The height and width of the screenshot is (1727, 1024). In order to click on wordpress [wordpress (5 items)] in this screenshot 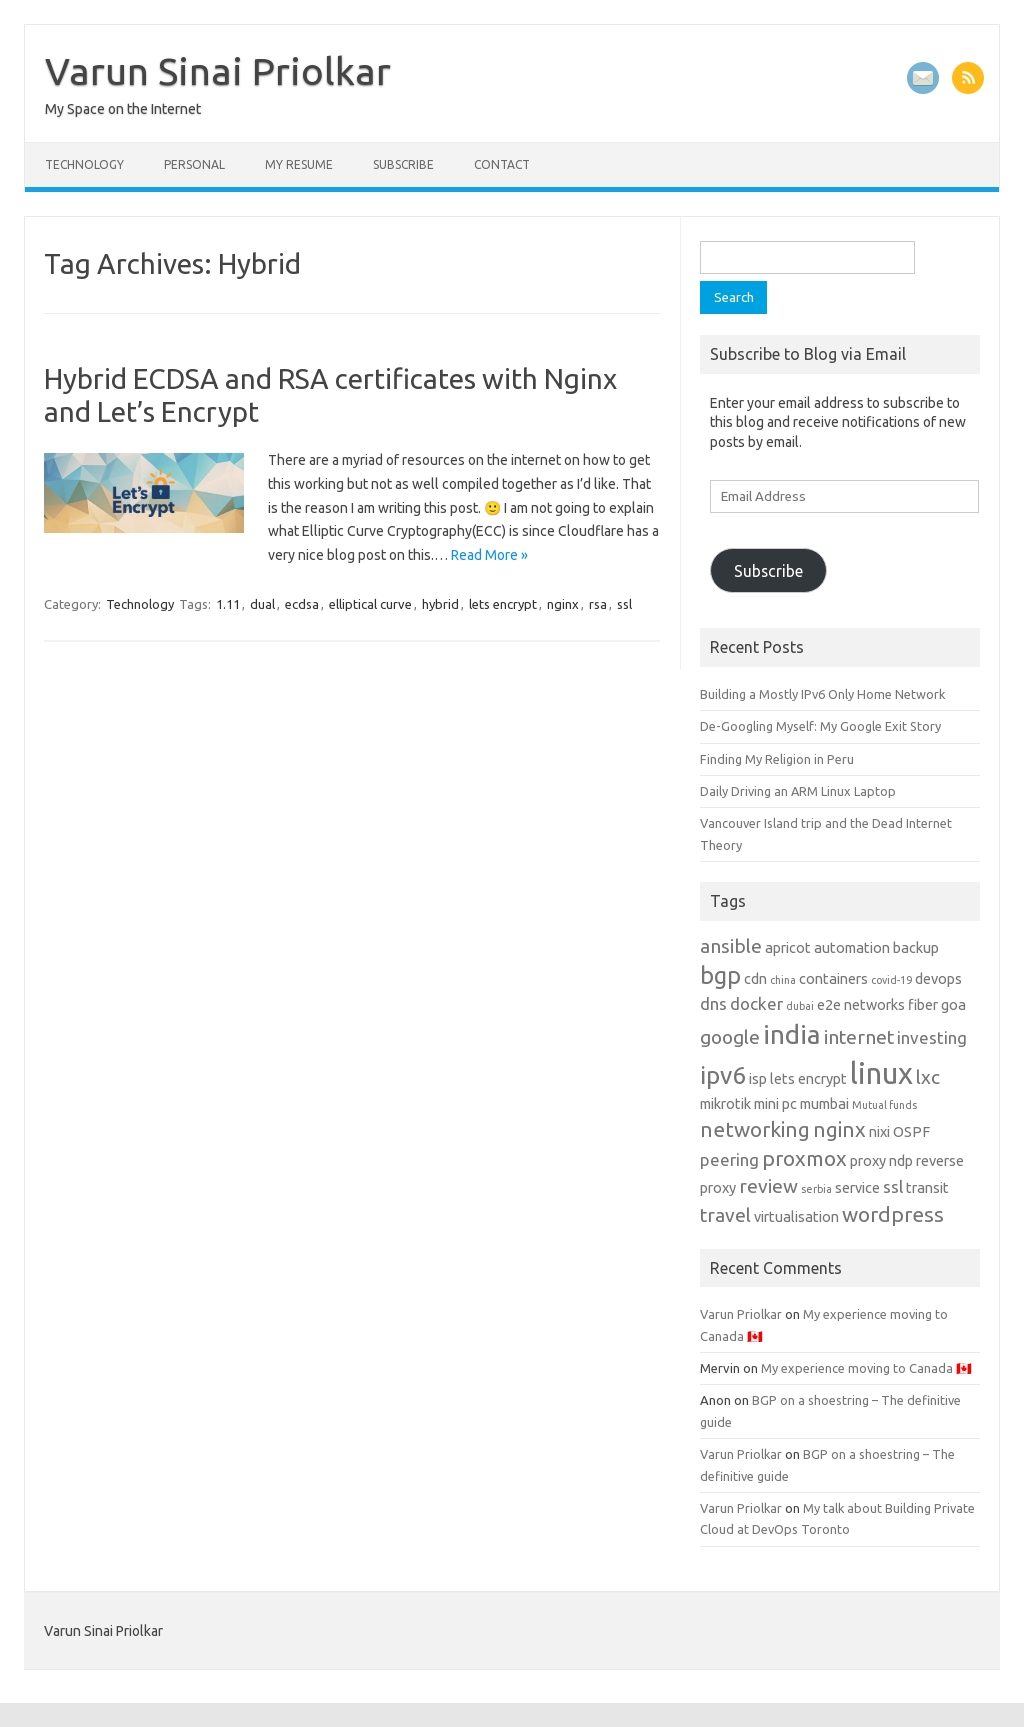, I will do `click(893, 1214)`.